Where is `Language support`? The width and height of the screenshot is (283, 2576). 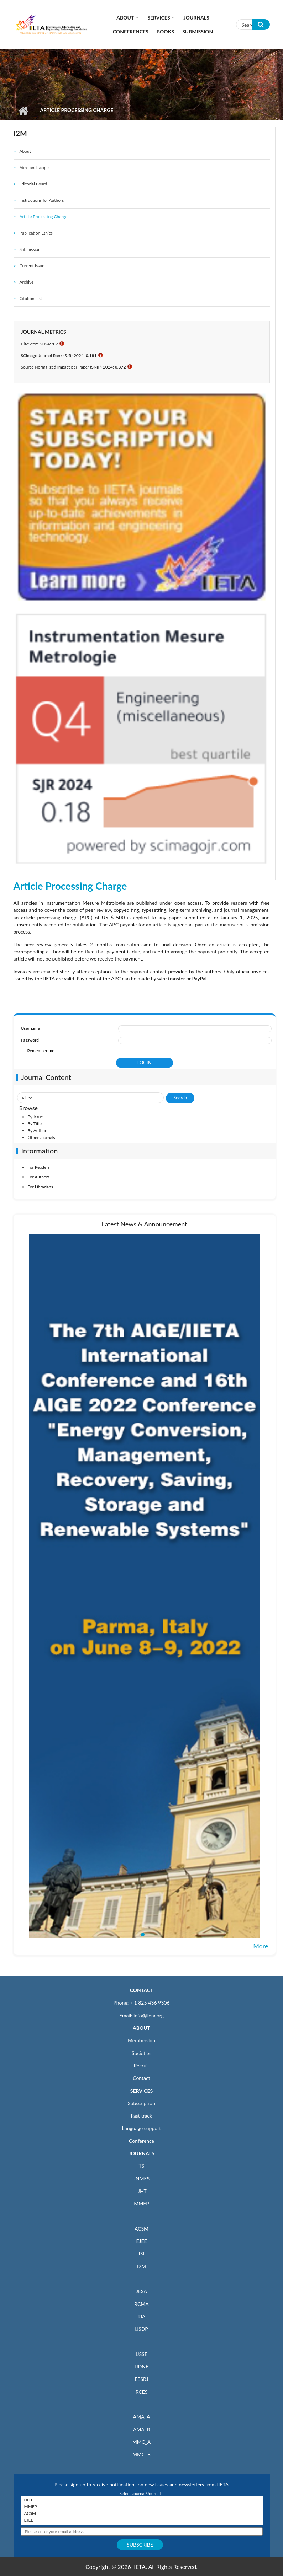 Language support is located at coordinates (141, 2128).